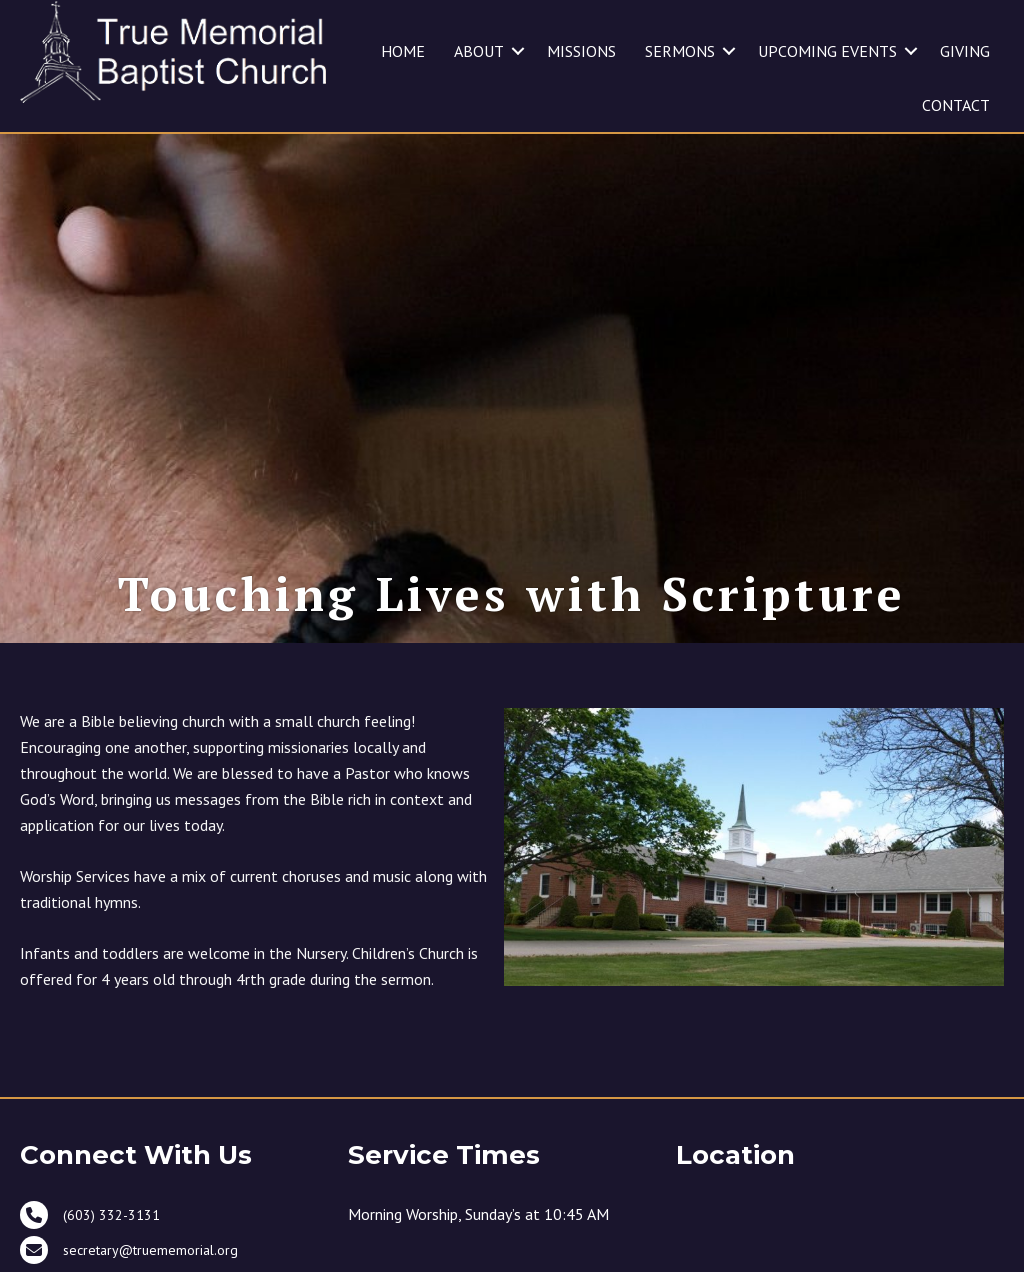 The height and width of the screenshot is (1272, 1024). Describe the element at coordinates (581, 51) in the screenshot. I see `MISSIONS` at that location.